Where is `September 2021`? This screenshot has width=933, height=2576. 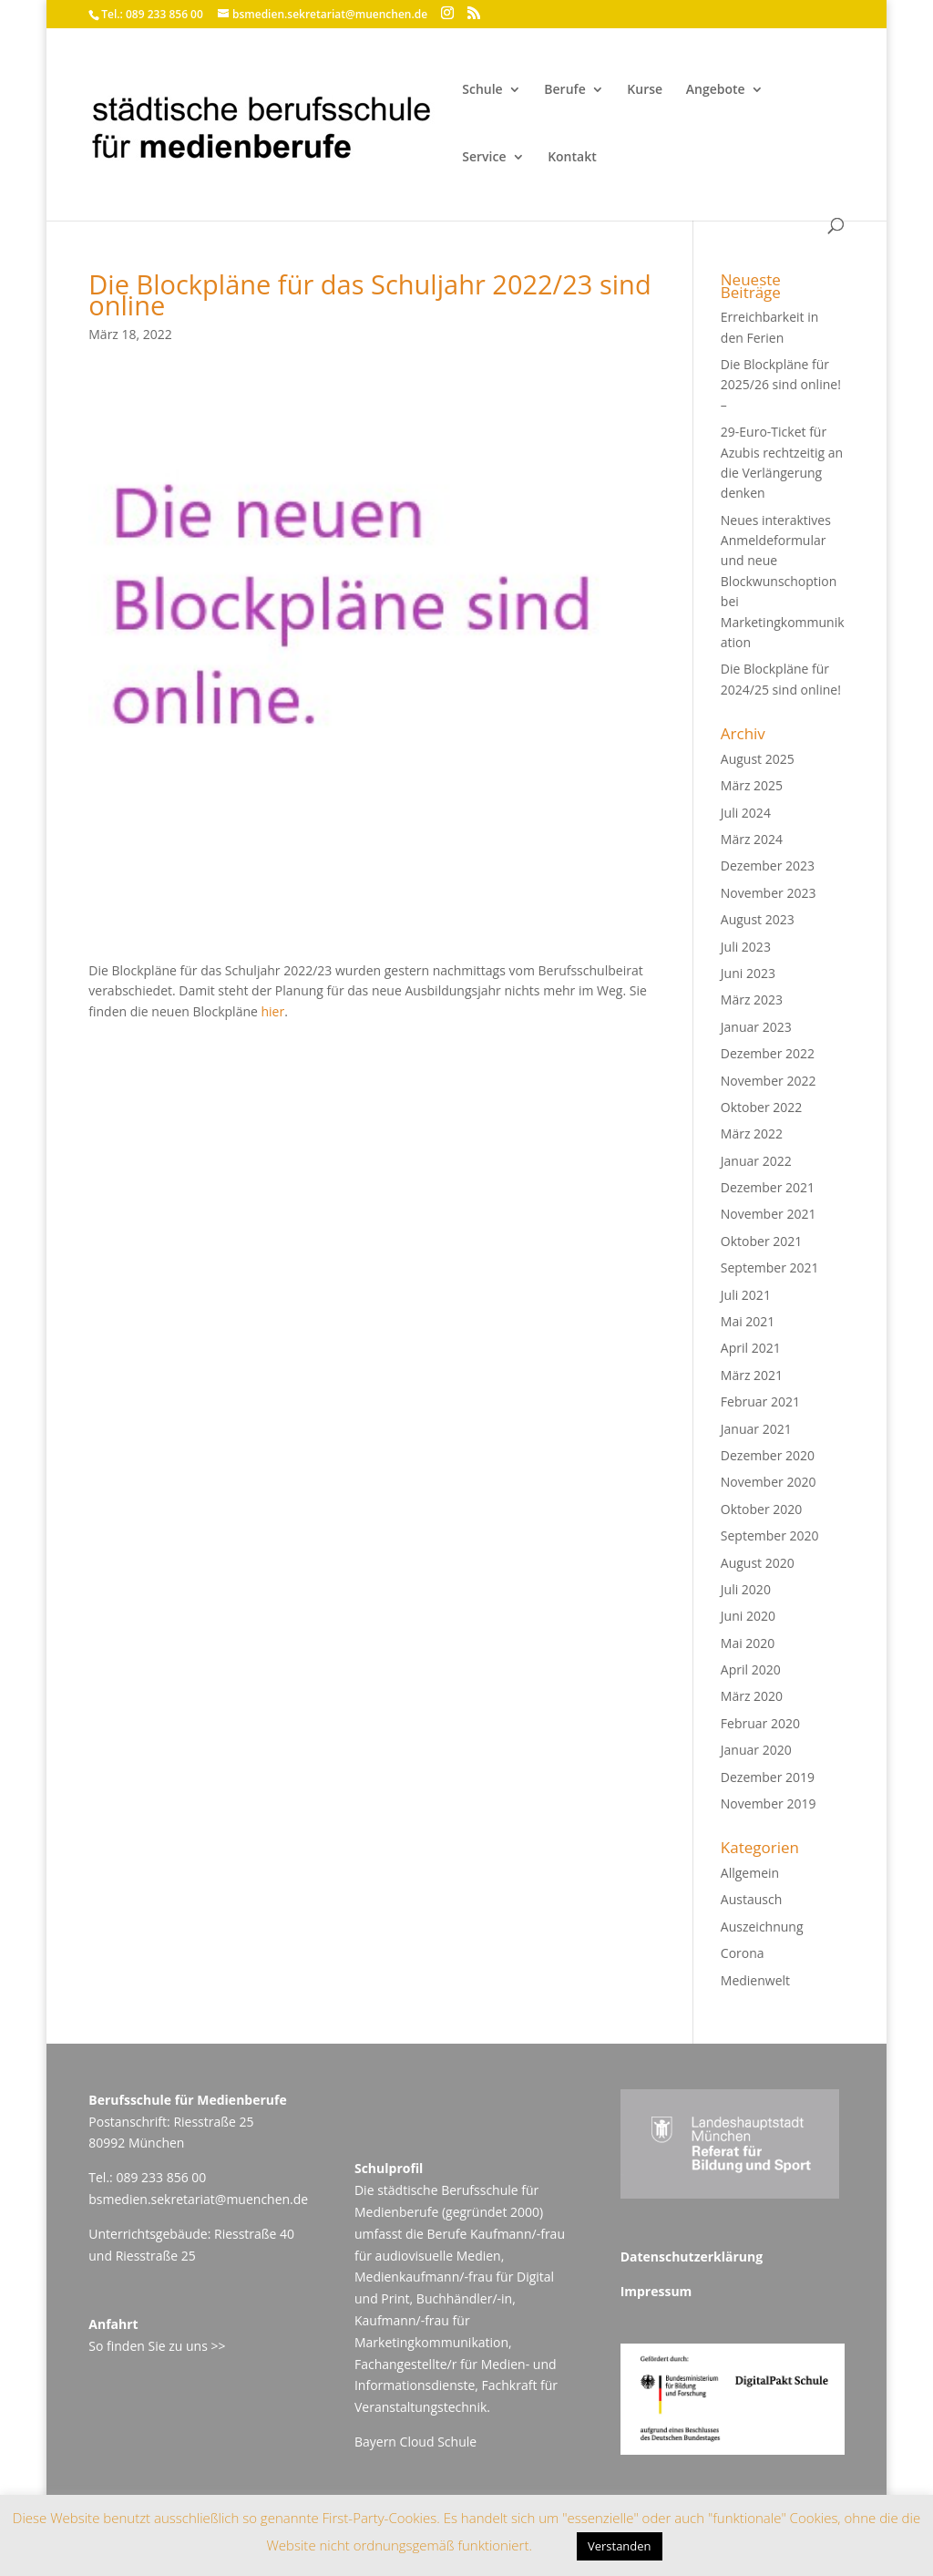 September 2021 is located at coordinates (770, 1267).